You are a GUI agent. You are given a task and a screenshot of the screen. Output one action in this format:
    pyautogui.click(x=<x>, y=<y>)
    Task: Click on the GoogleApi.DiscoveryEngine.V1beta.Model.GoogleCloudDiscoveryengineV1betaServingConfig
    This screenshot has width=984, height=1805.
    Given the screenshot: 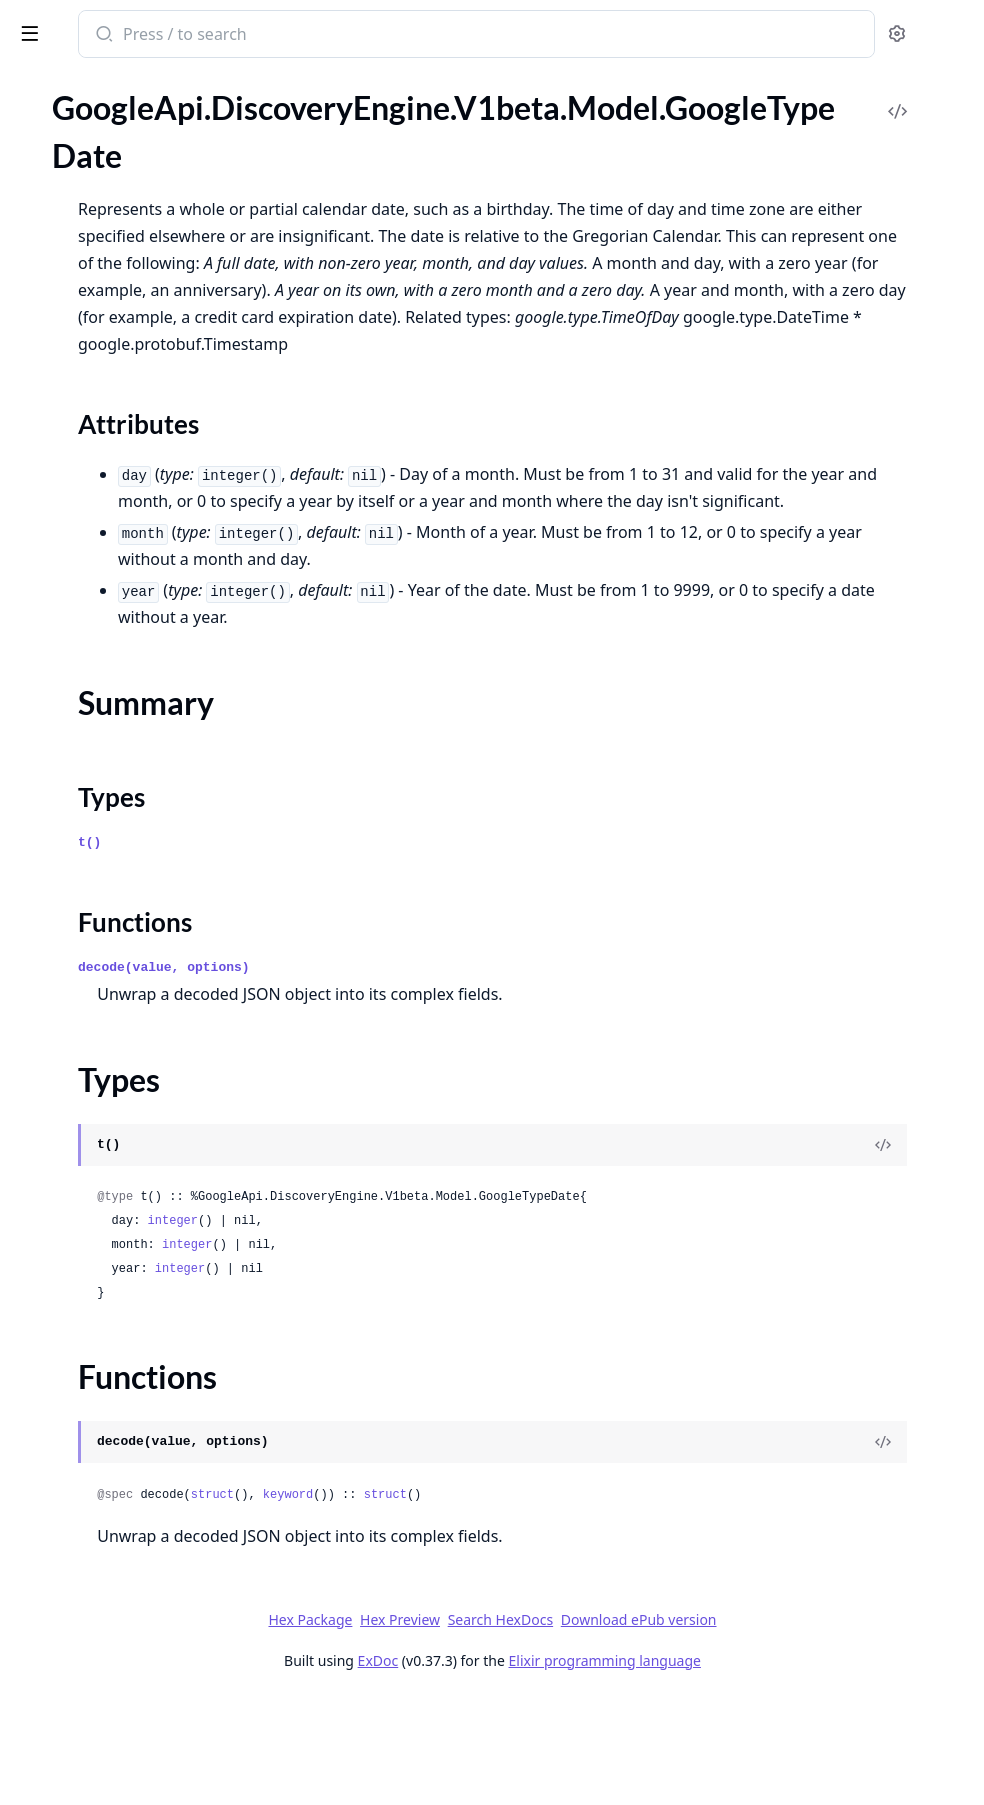 What is the action you would take?
    pyautogui.click(x=142, y=490)
    